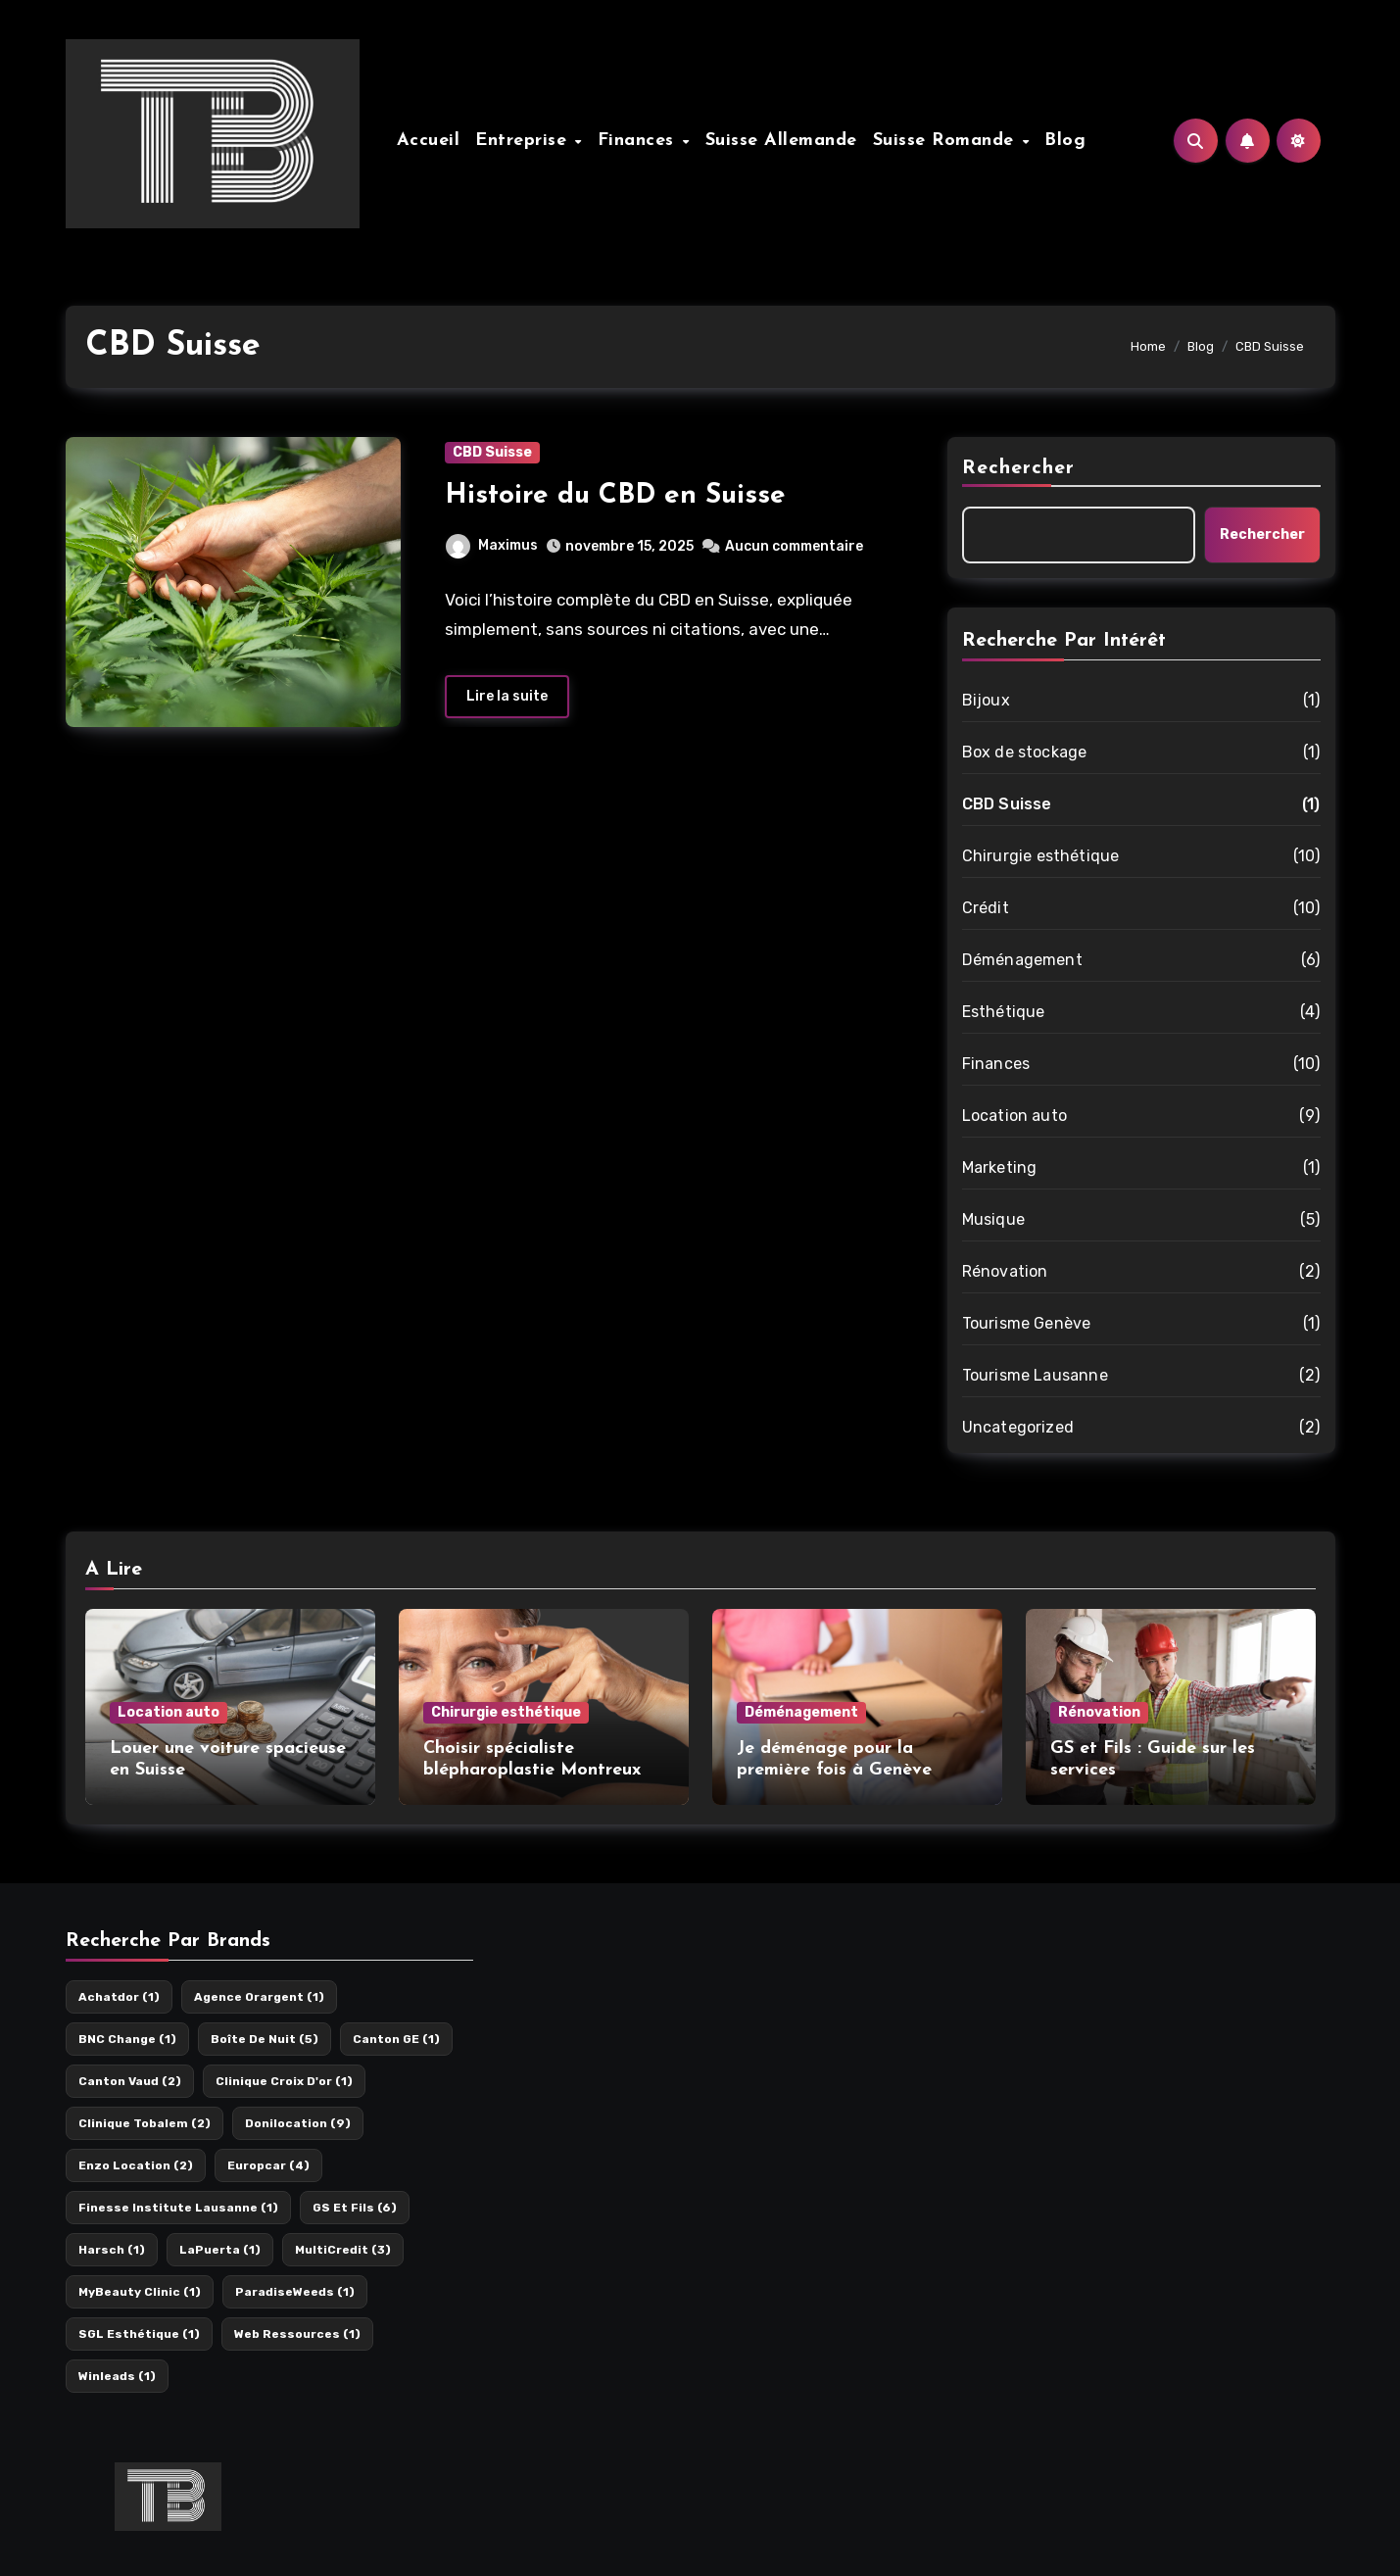 The height and width of the screenshot is (2576, 1400). What do you see at coordinates (947, 140) in the screenshot?
I see `Suisse Romande` at bounding box center [947, 140].